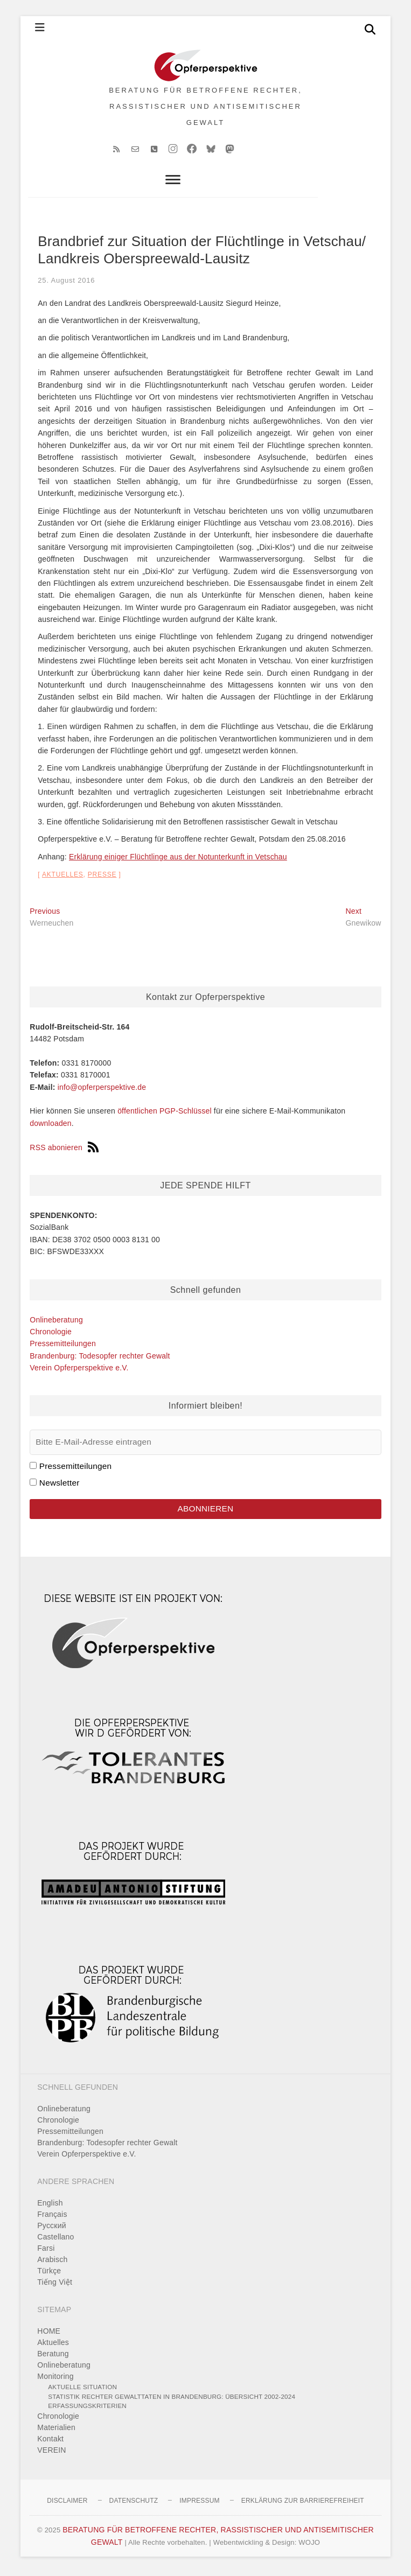 This screenshot has width=411, height=2576. I want to click on Verein Opferperspektive e.V., so click(79, 1371).